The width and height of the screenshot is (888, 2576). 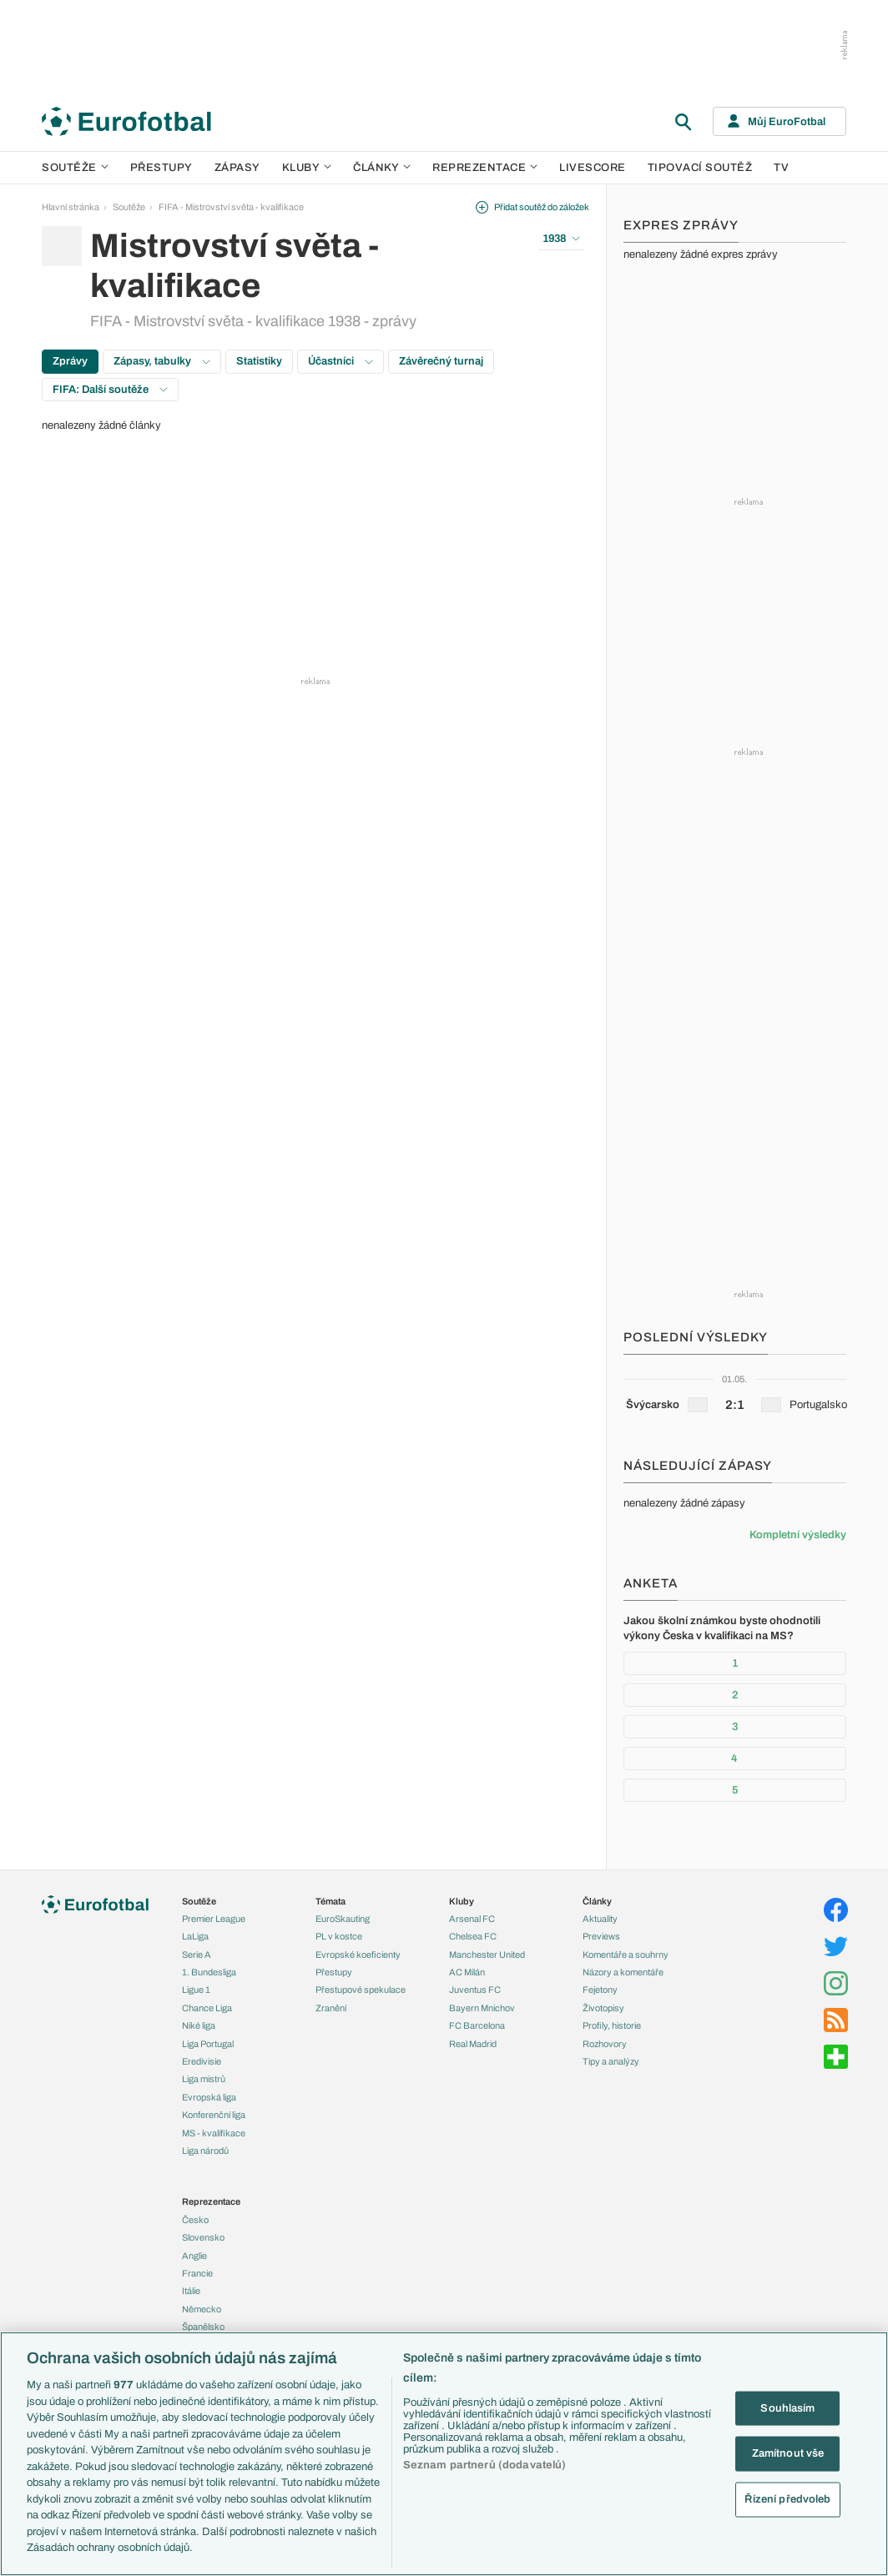 I want to click on Liga mistrů, so click(x=203, y=2079).